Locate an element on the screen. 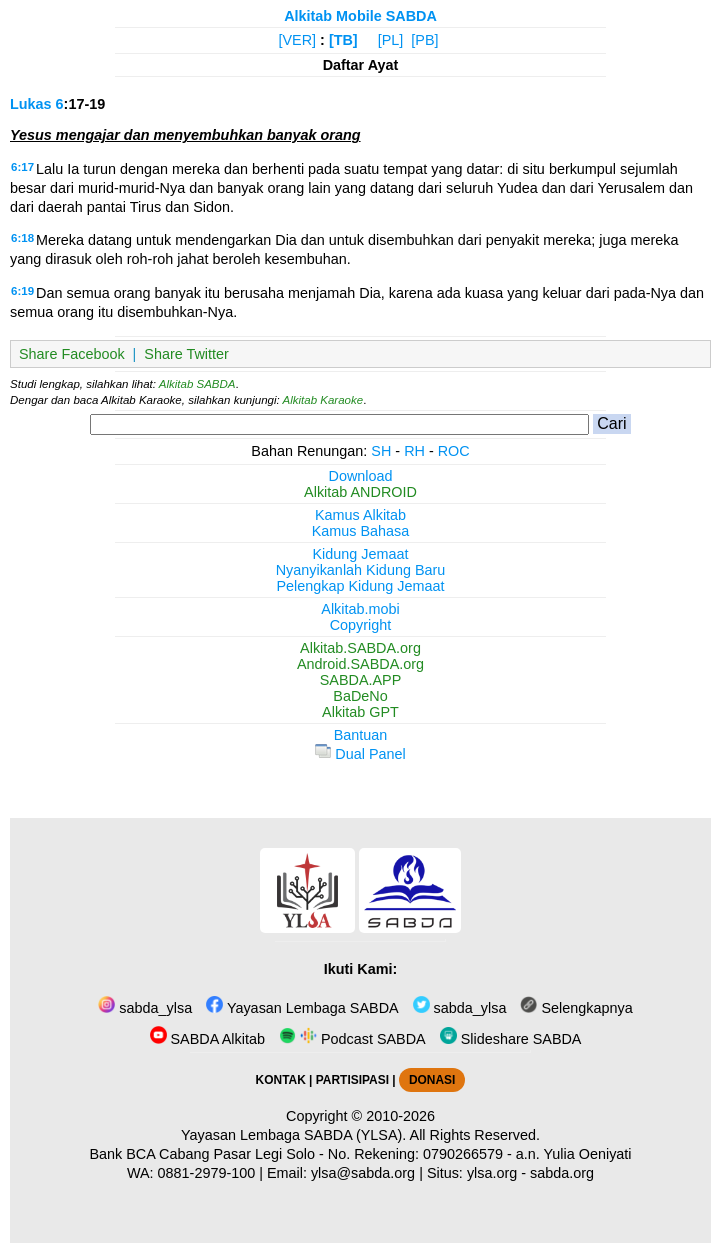  Alkitab.SABDA.org is located at coordinates (360, 648).